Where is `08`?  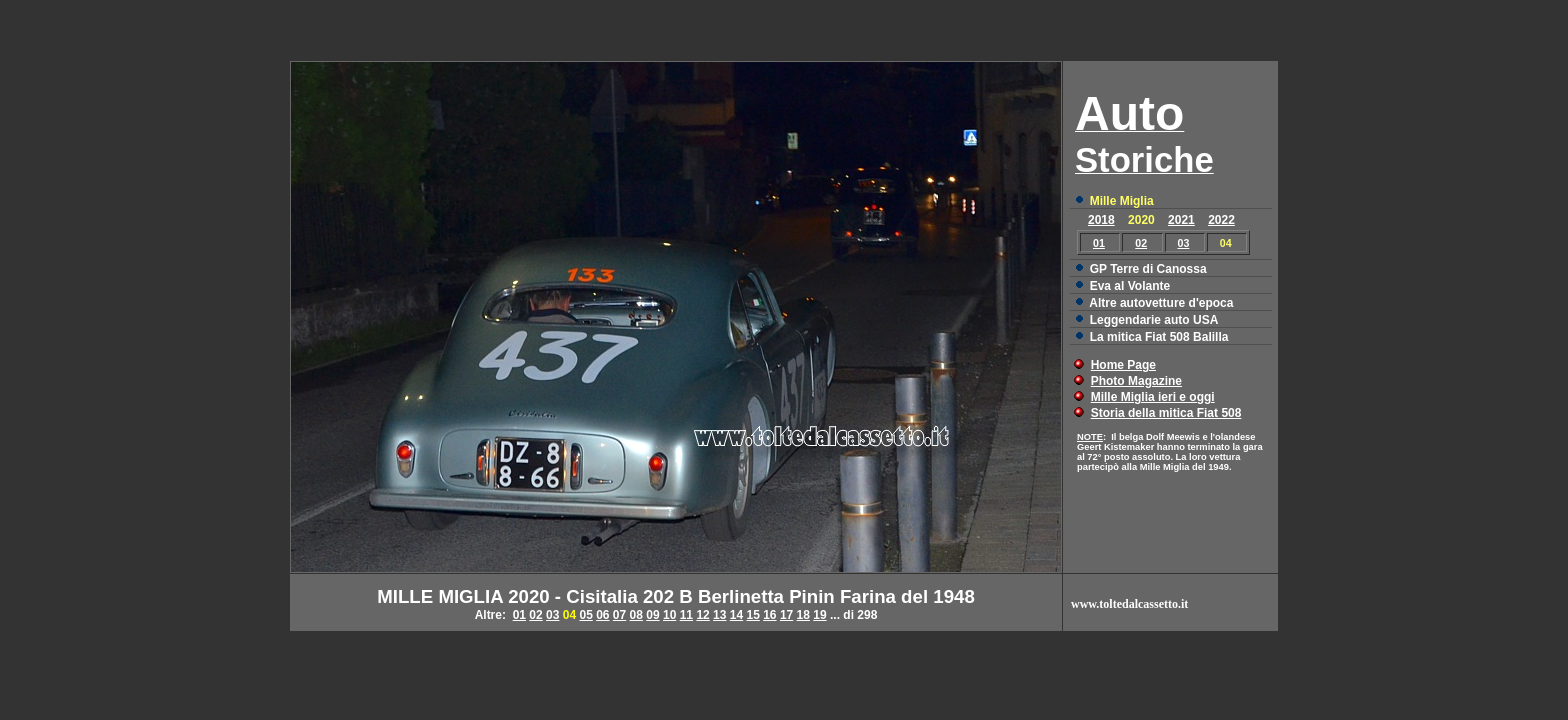 08 is located at coordinates (636, 615).